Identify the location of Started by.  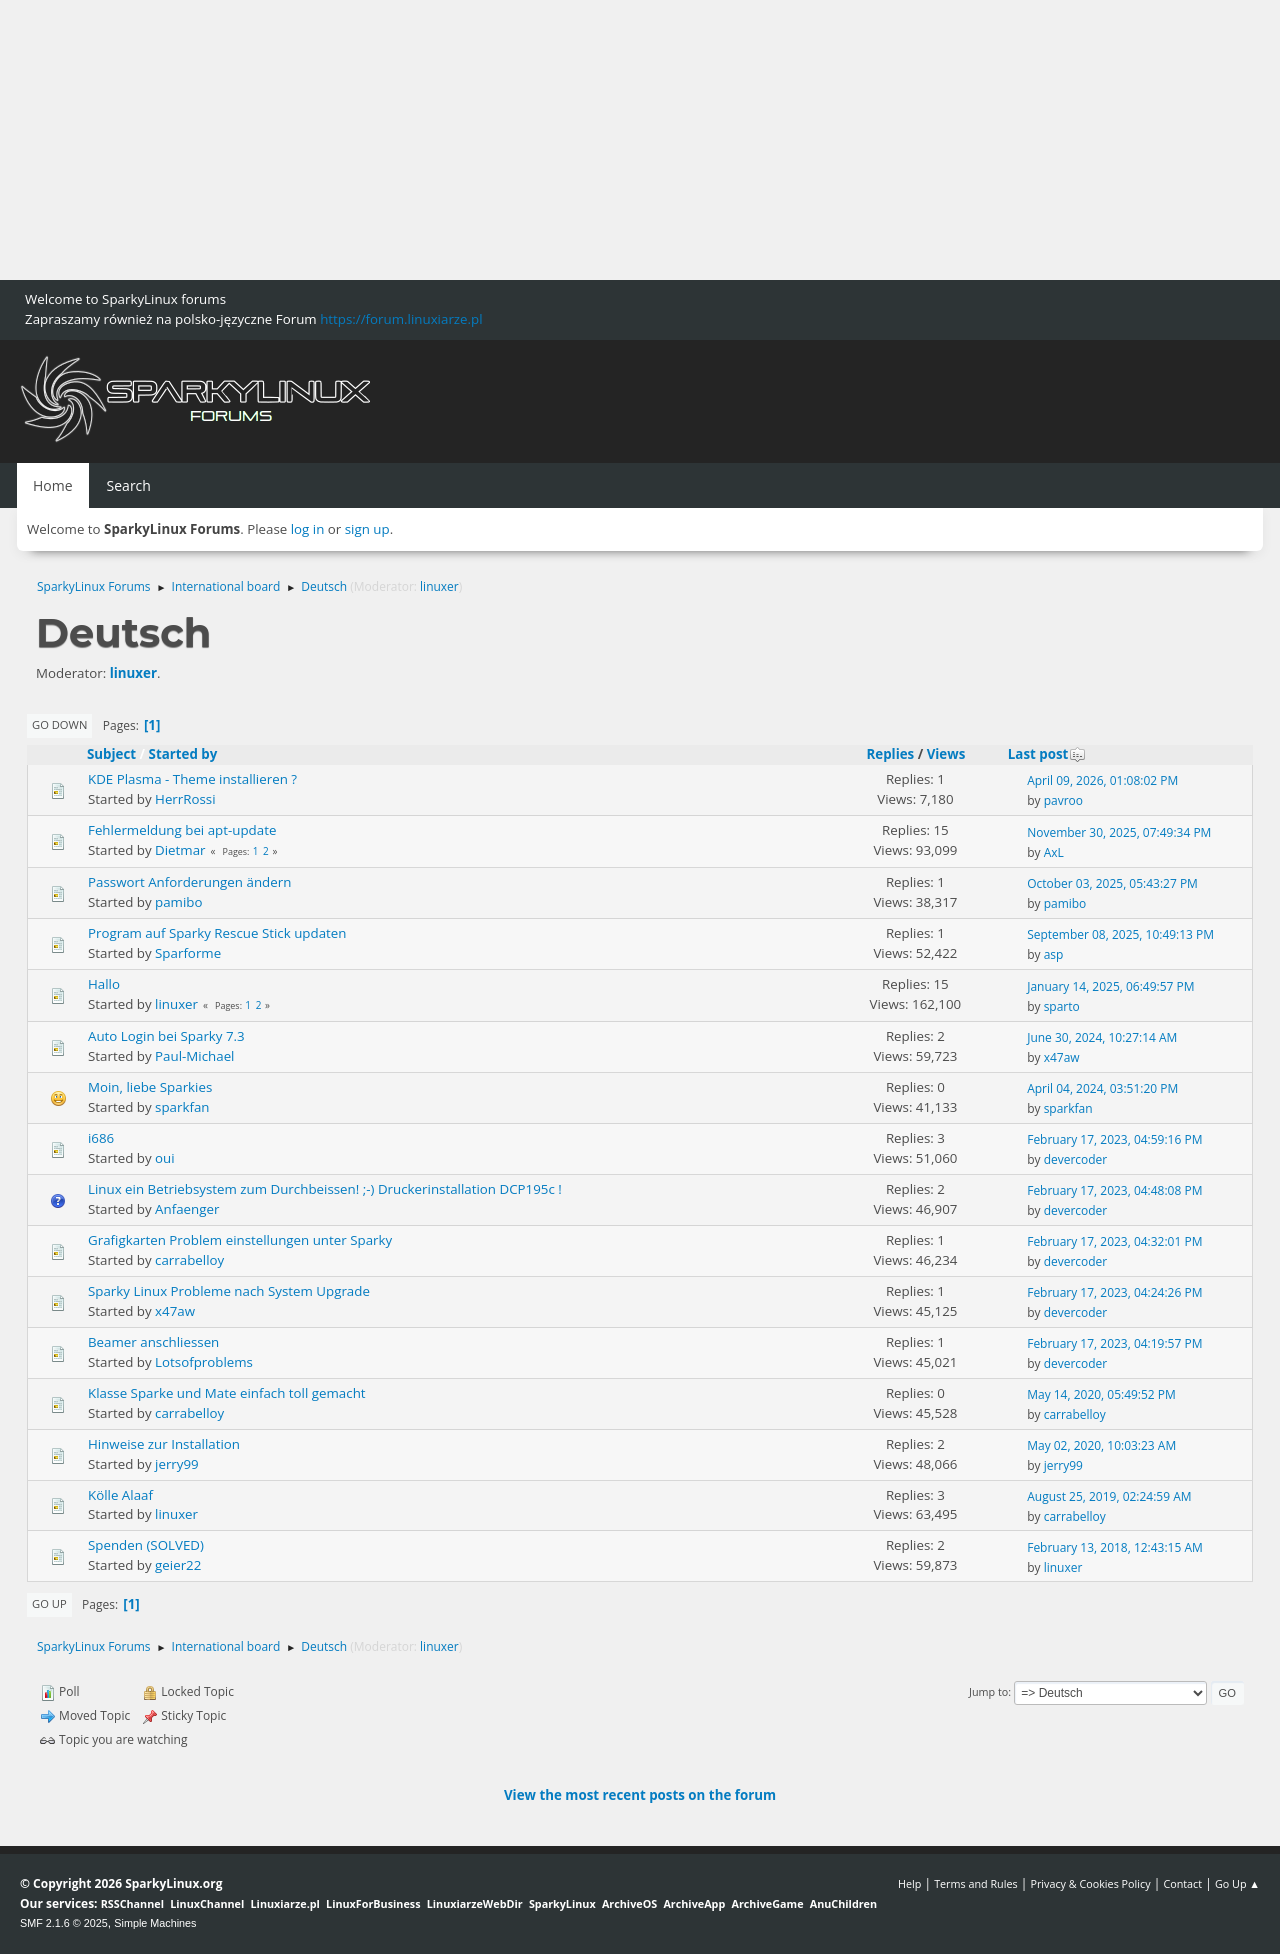
(183, 754).